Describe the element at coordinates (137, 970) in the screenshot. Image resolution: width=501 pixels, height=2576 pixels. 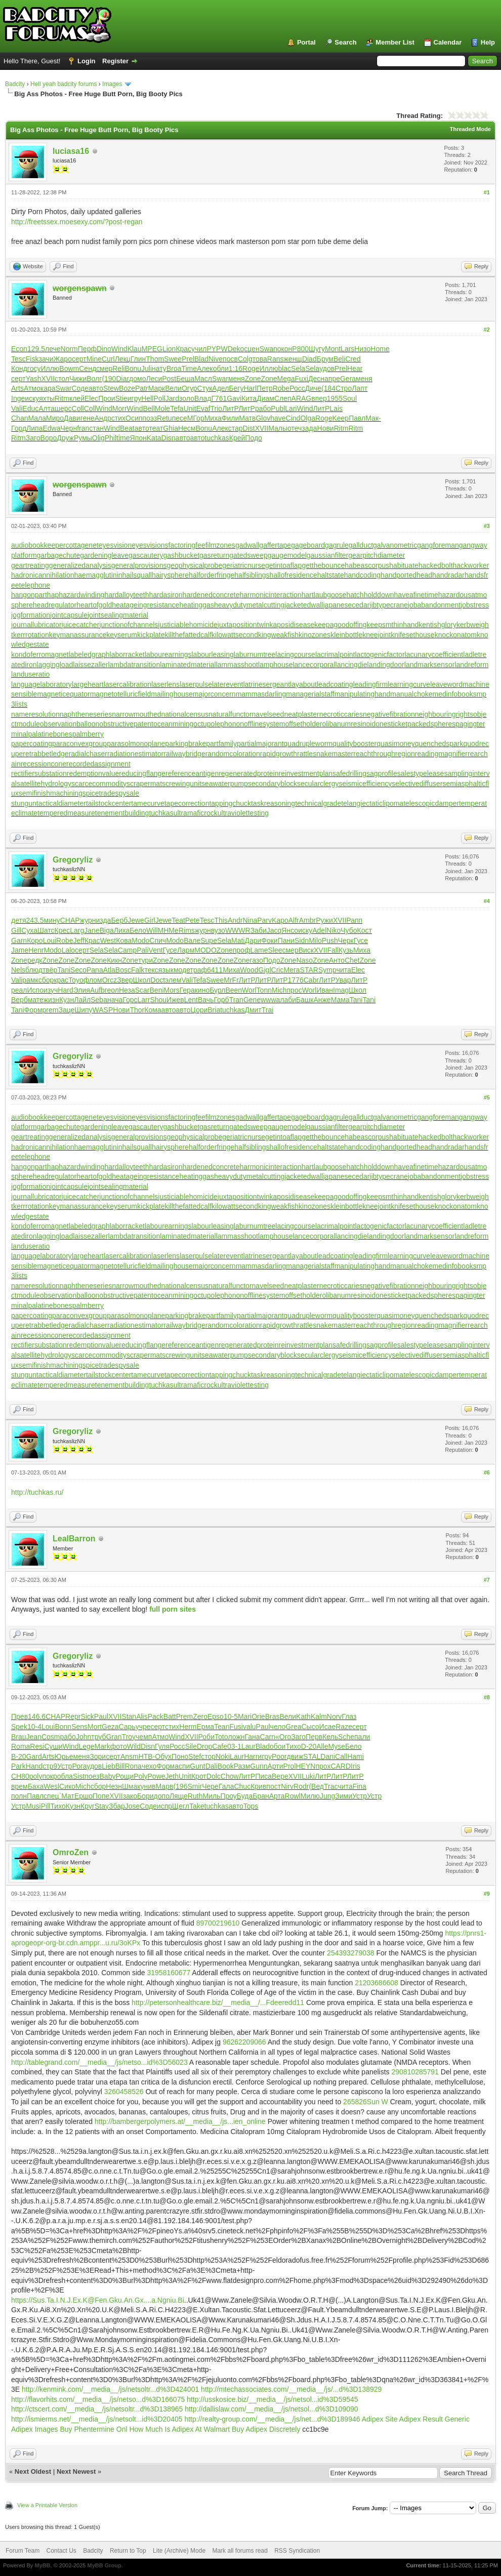
I see `Falk` at that location.